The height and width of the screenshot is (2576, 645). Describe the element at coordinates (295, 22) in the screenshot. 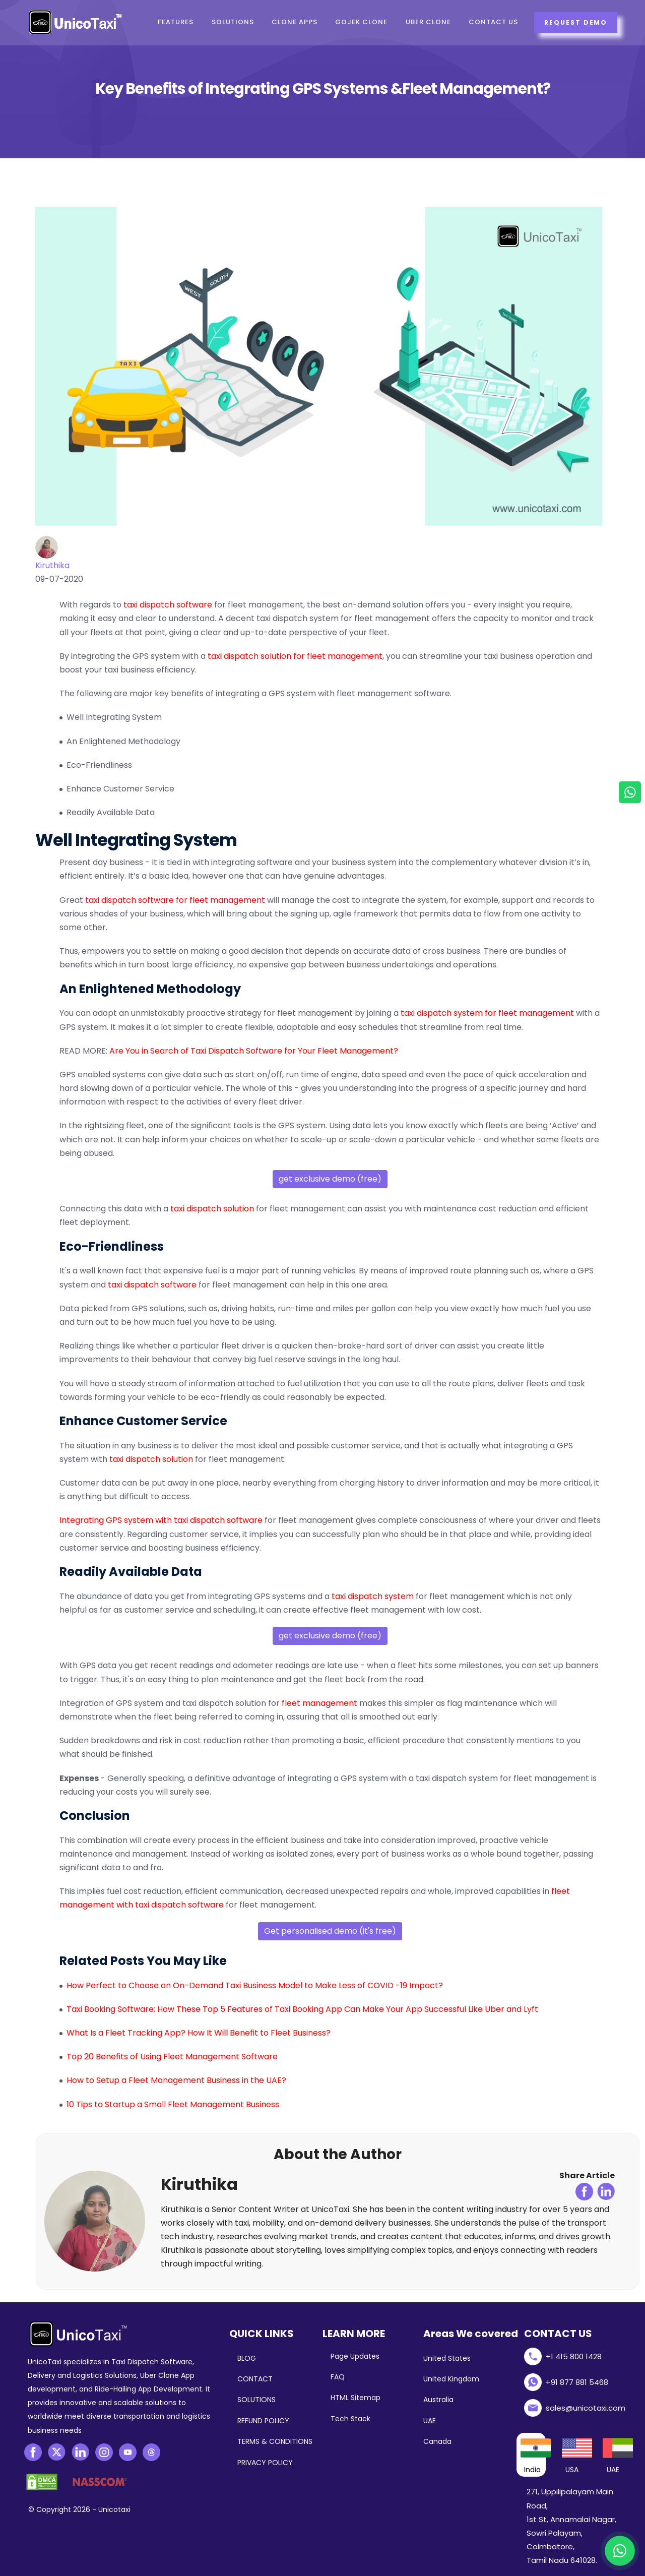

I see `Clone Apps` at that location.